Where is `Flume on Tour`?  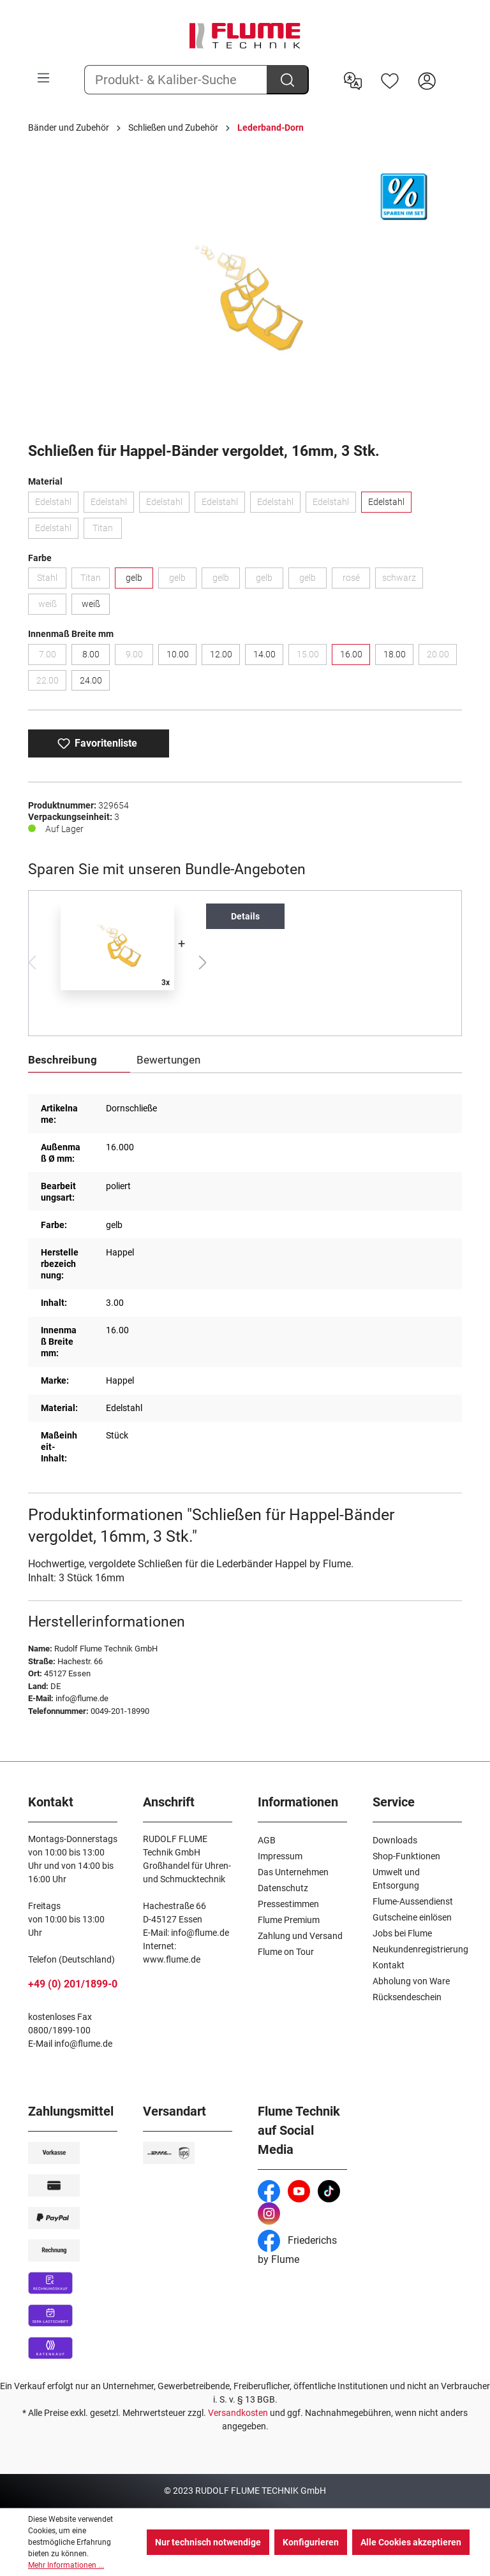 Flume on Tour is located at coordinates (286, 1952).